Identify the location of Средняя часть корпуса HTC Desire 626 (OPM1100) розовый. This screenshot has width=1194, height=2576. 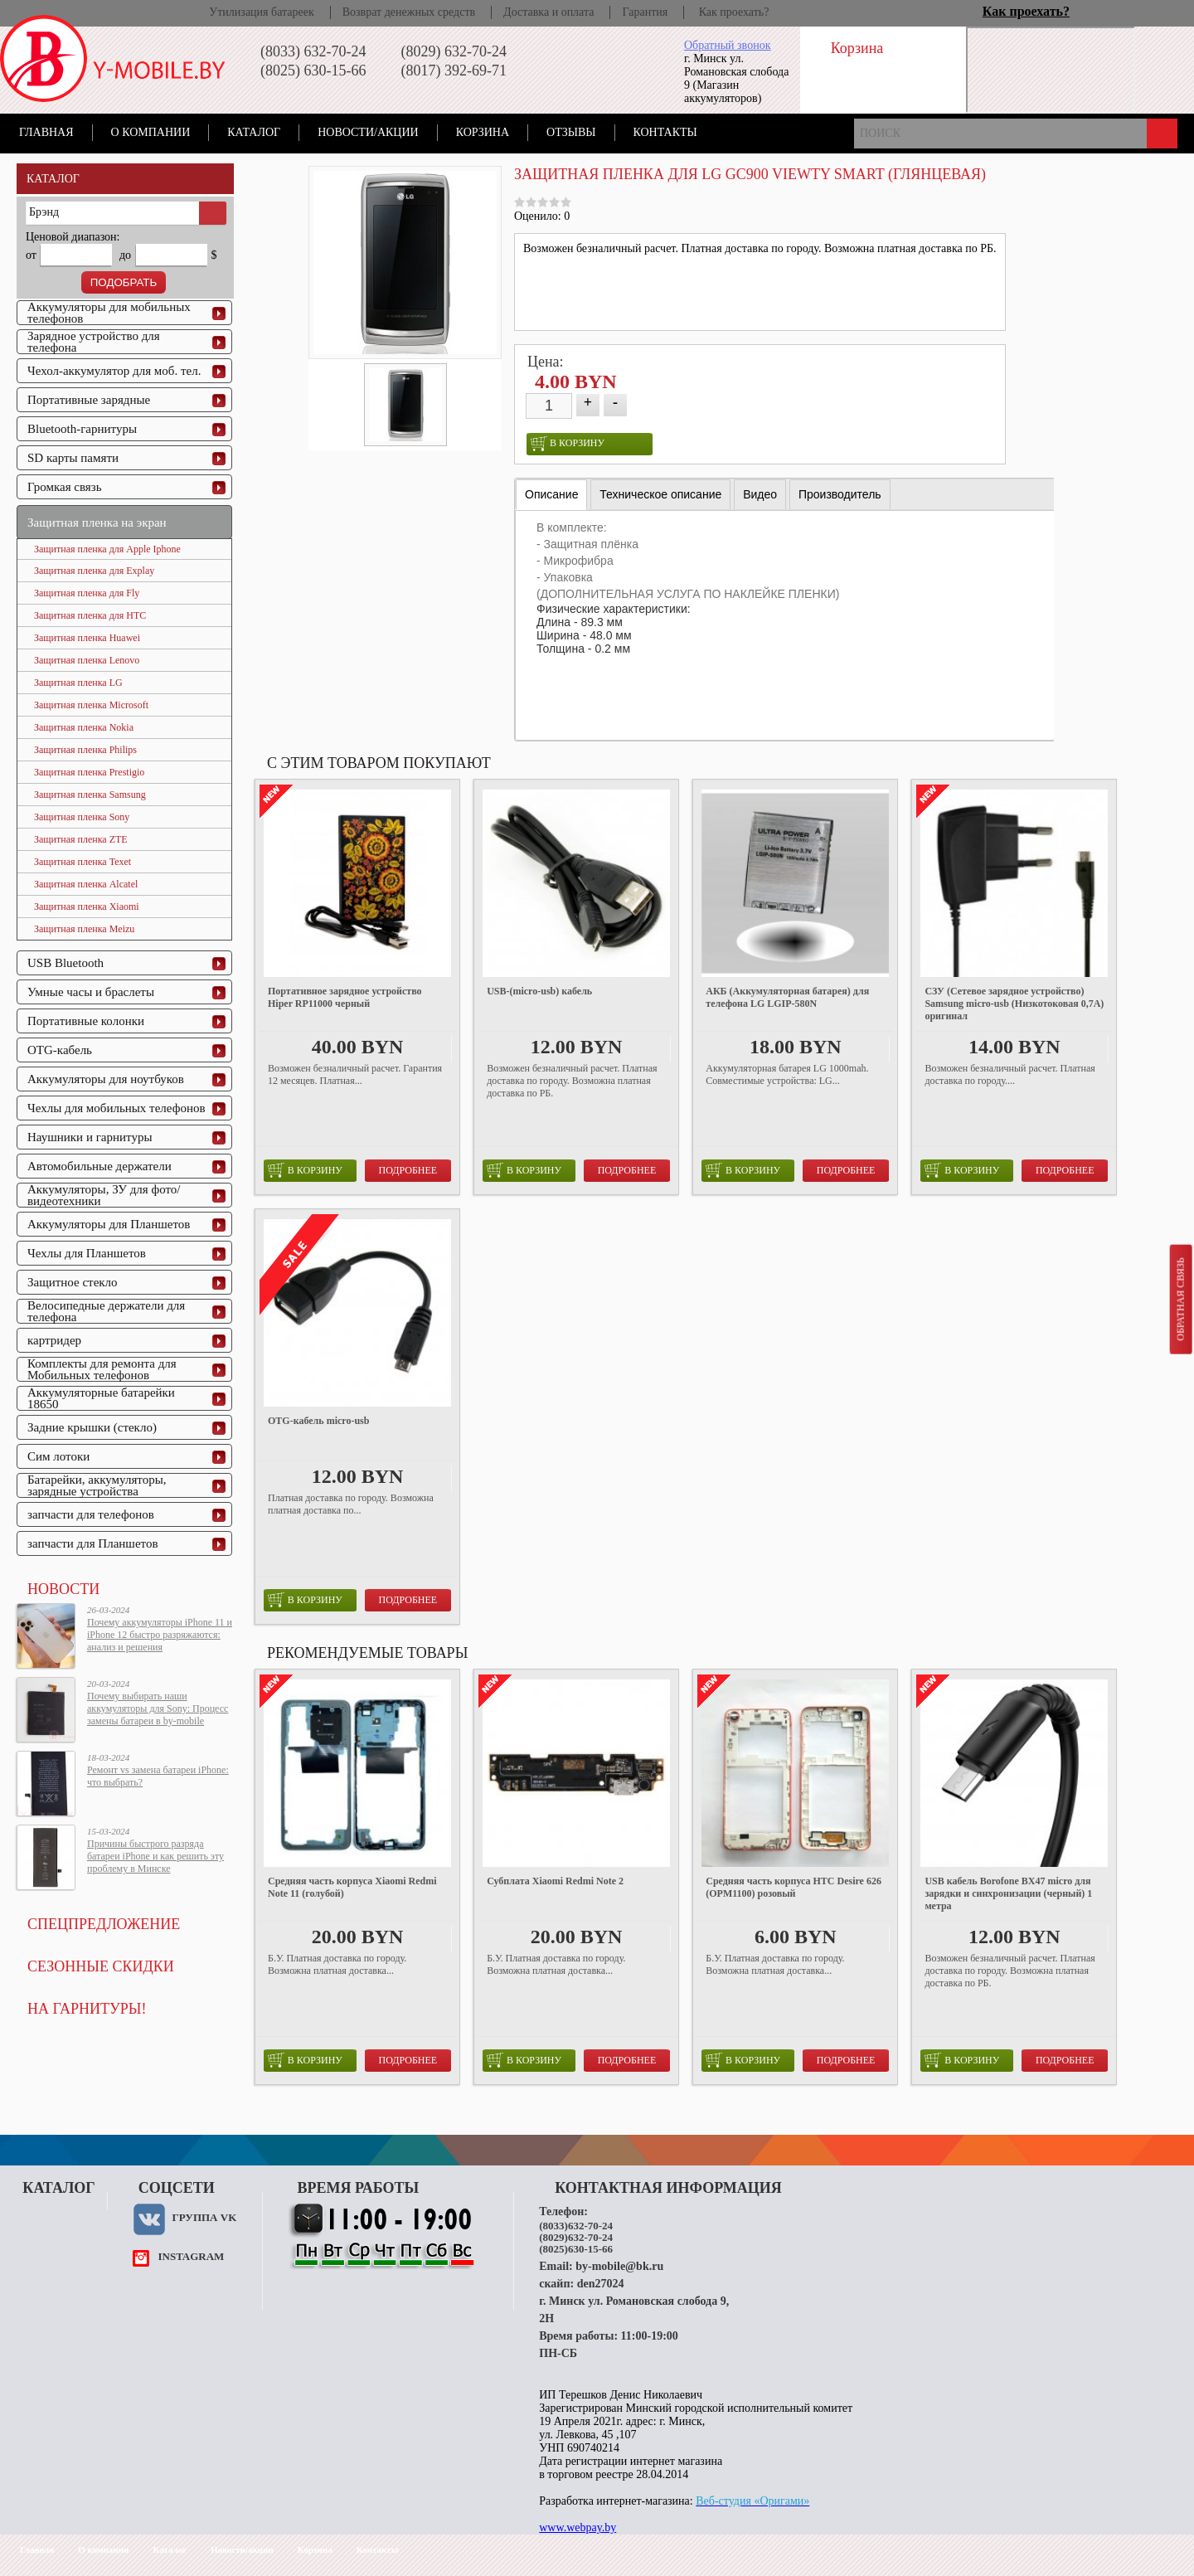
(793, 1887).